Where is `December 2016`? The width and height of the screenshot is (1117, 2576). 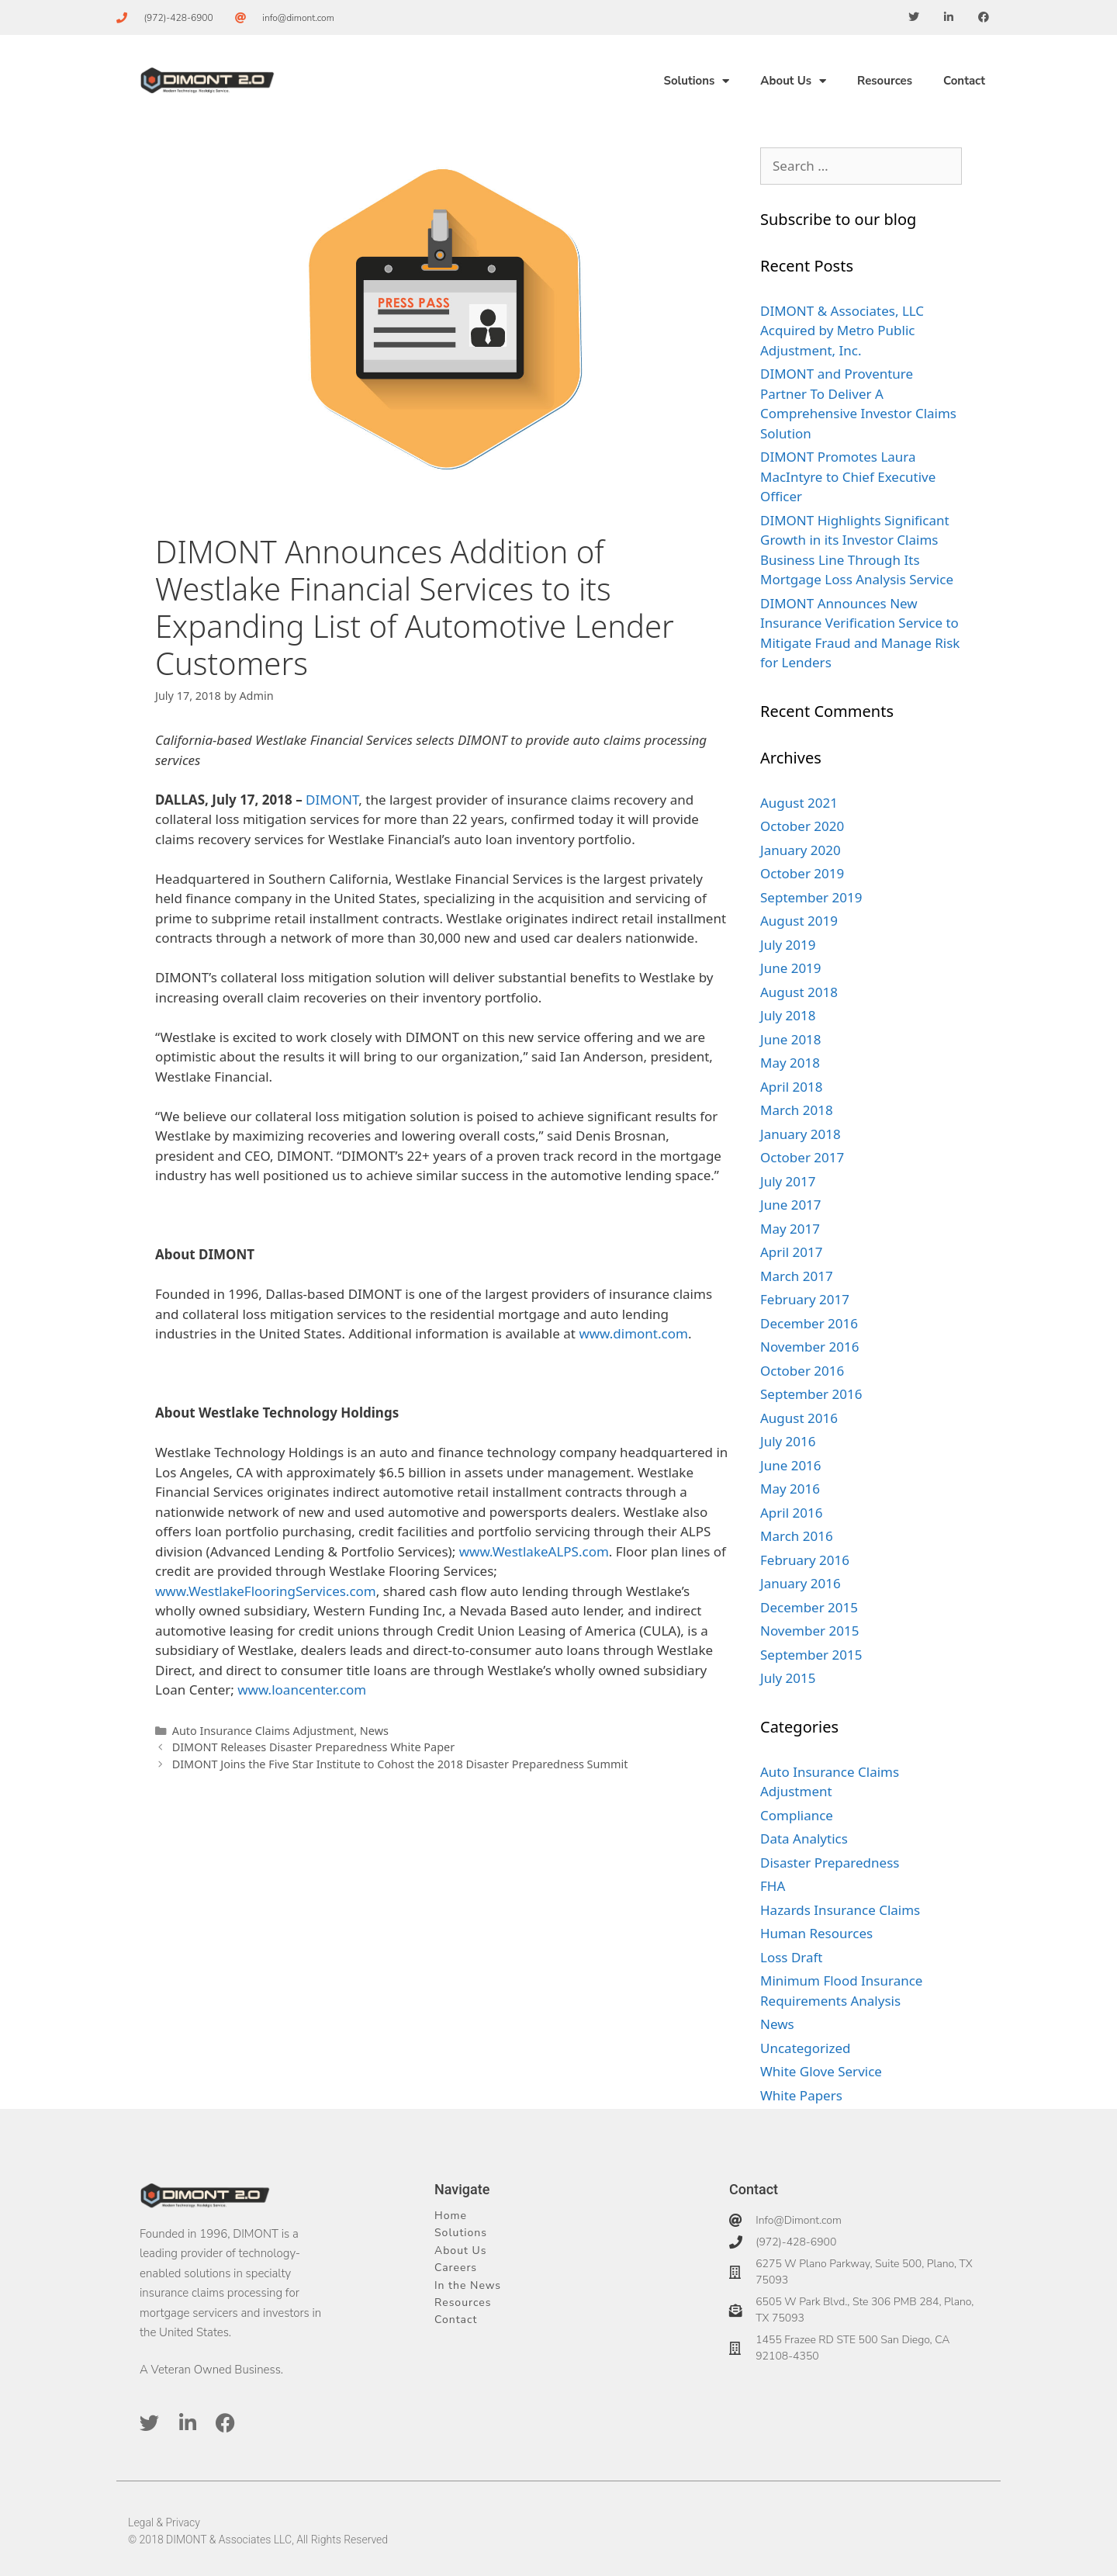
December 2016 is located at coordinates (809, 1323).